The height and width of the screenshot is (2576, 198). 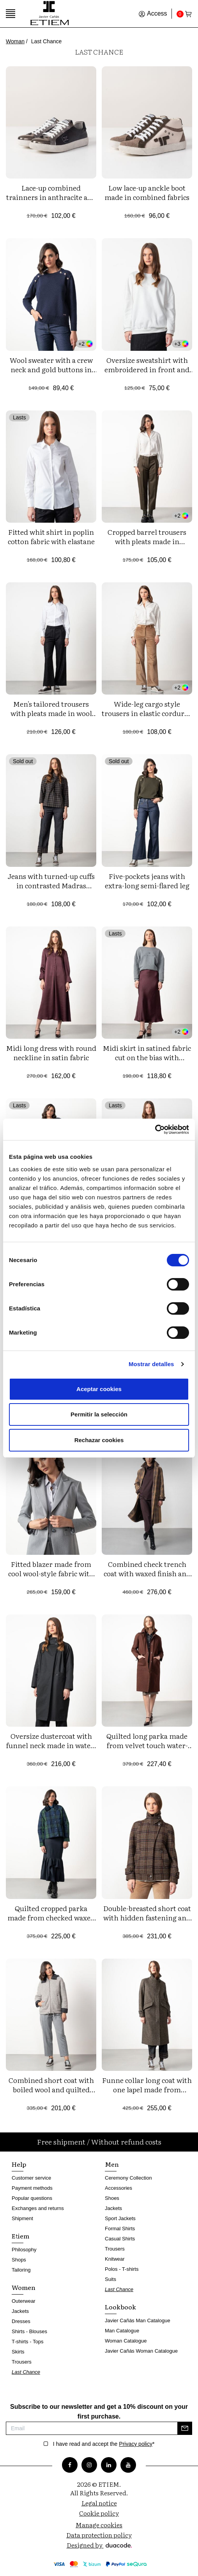 I want to click on Shirts - Blouses, so click(x=29, y=2331).